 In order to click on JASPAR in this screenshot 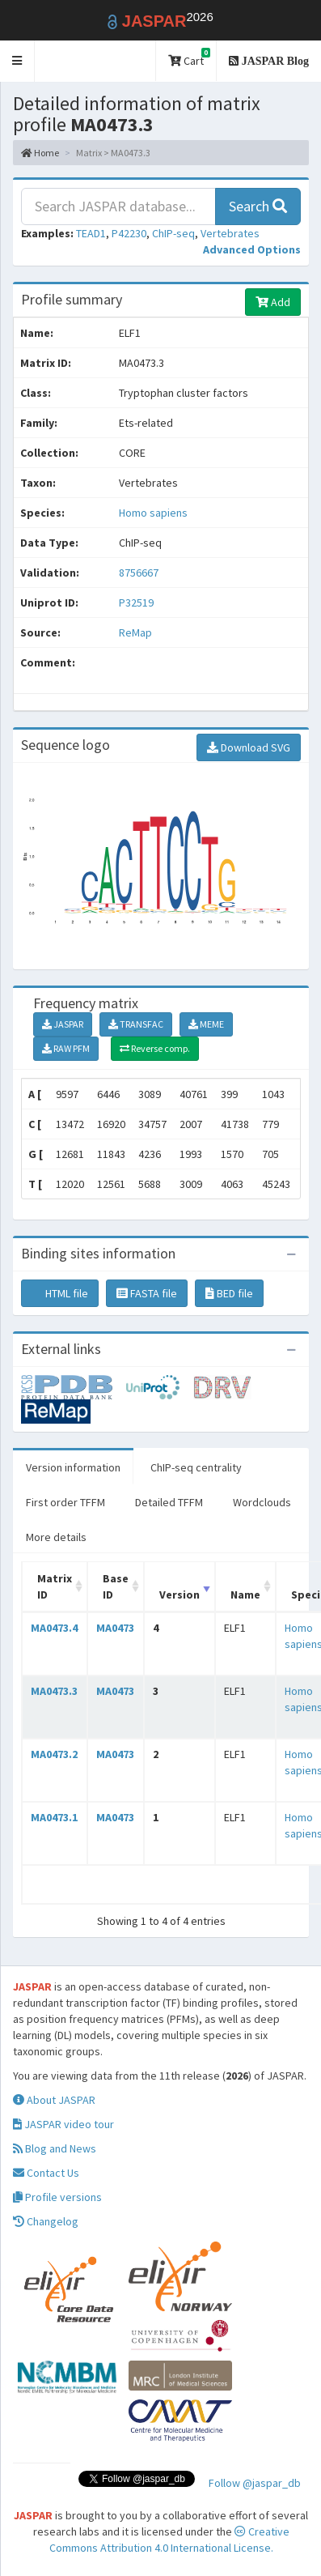, I will do `click(62, 1024)`.